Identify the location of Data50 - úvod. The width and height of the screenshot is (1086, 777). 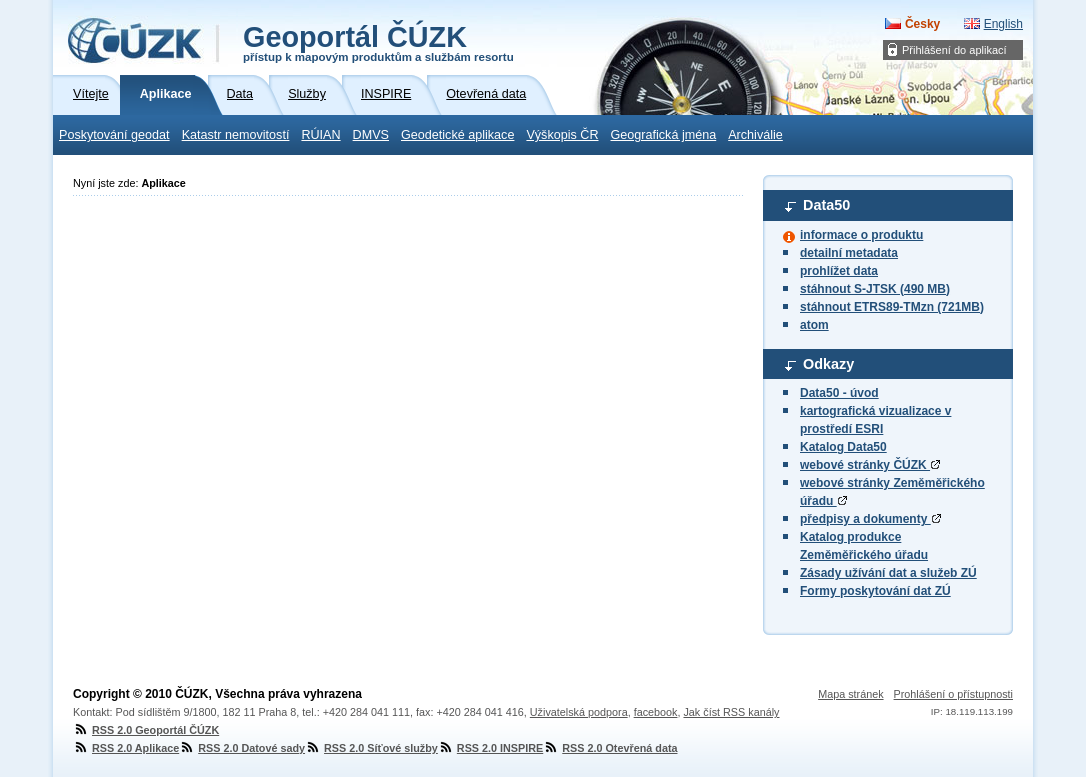
(839, 393).